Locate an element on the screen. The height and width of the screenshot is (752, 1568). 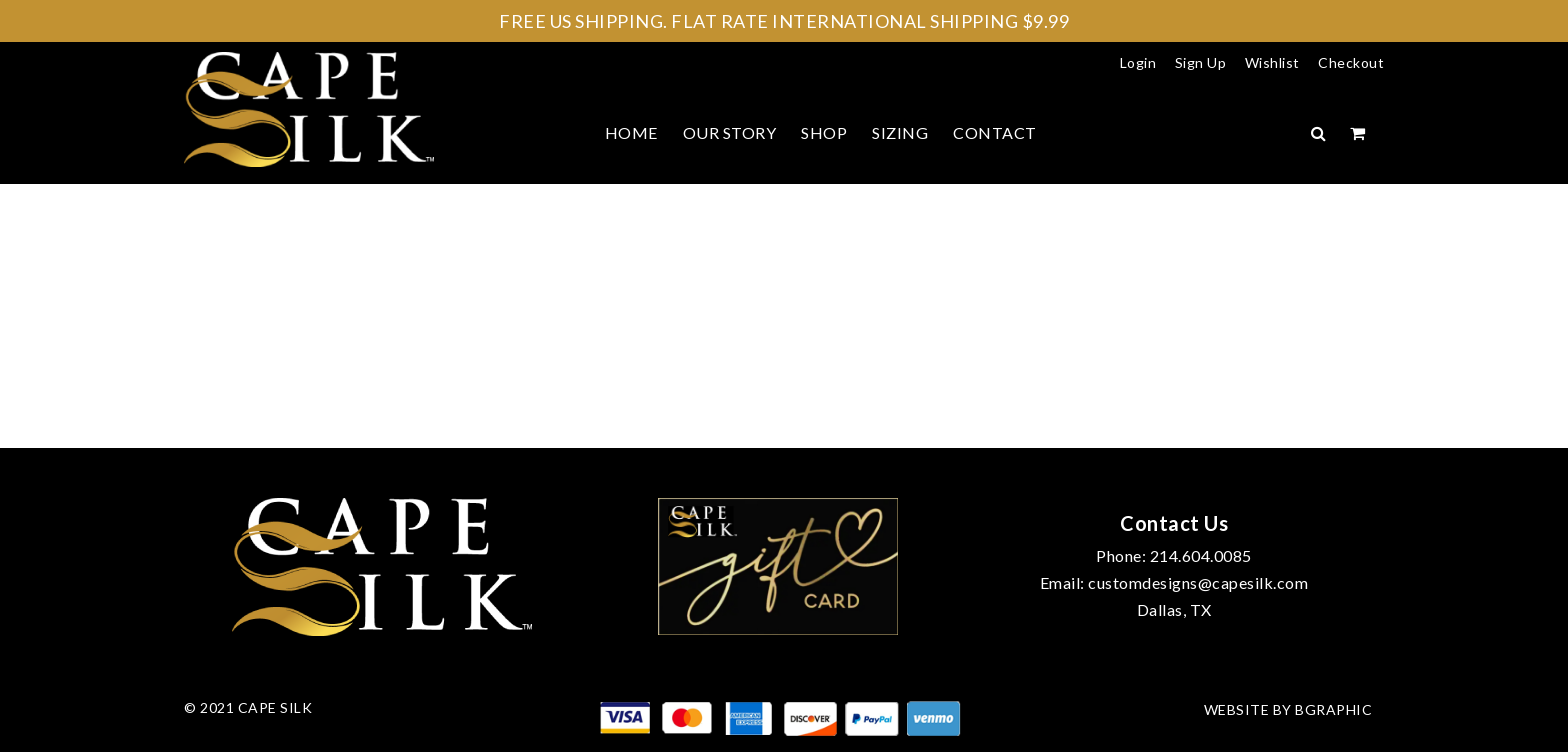
214.604.0085 is located at coordinates (1201, 555).